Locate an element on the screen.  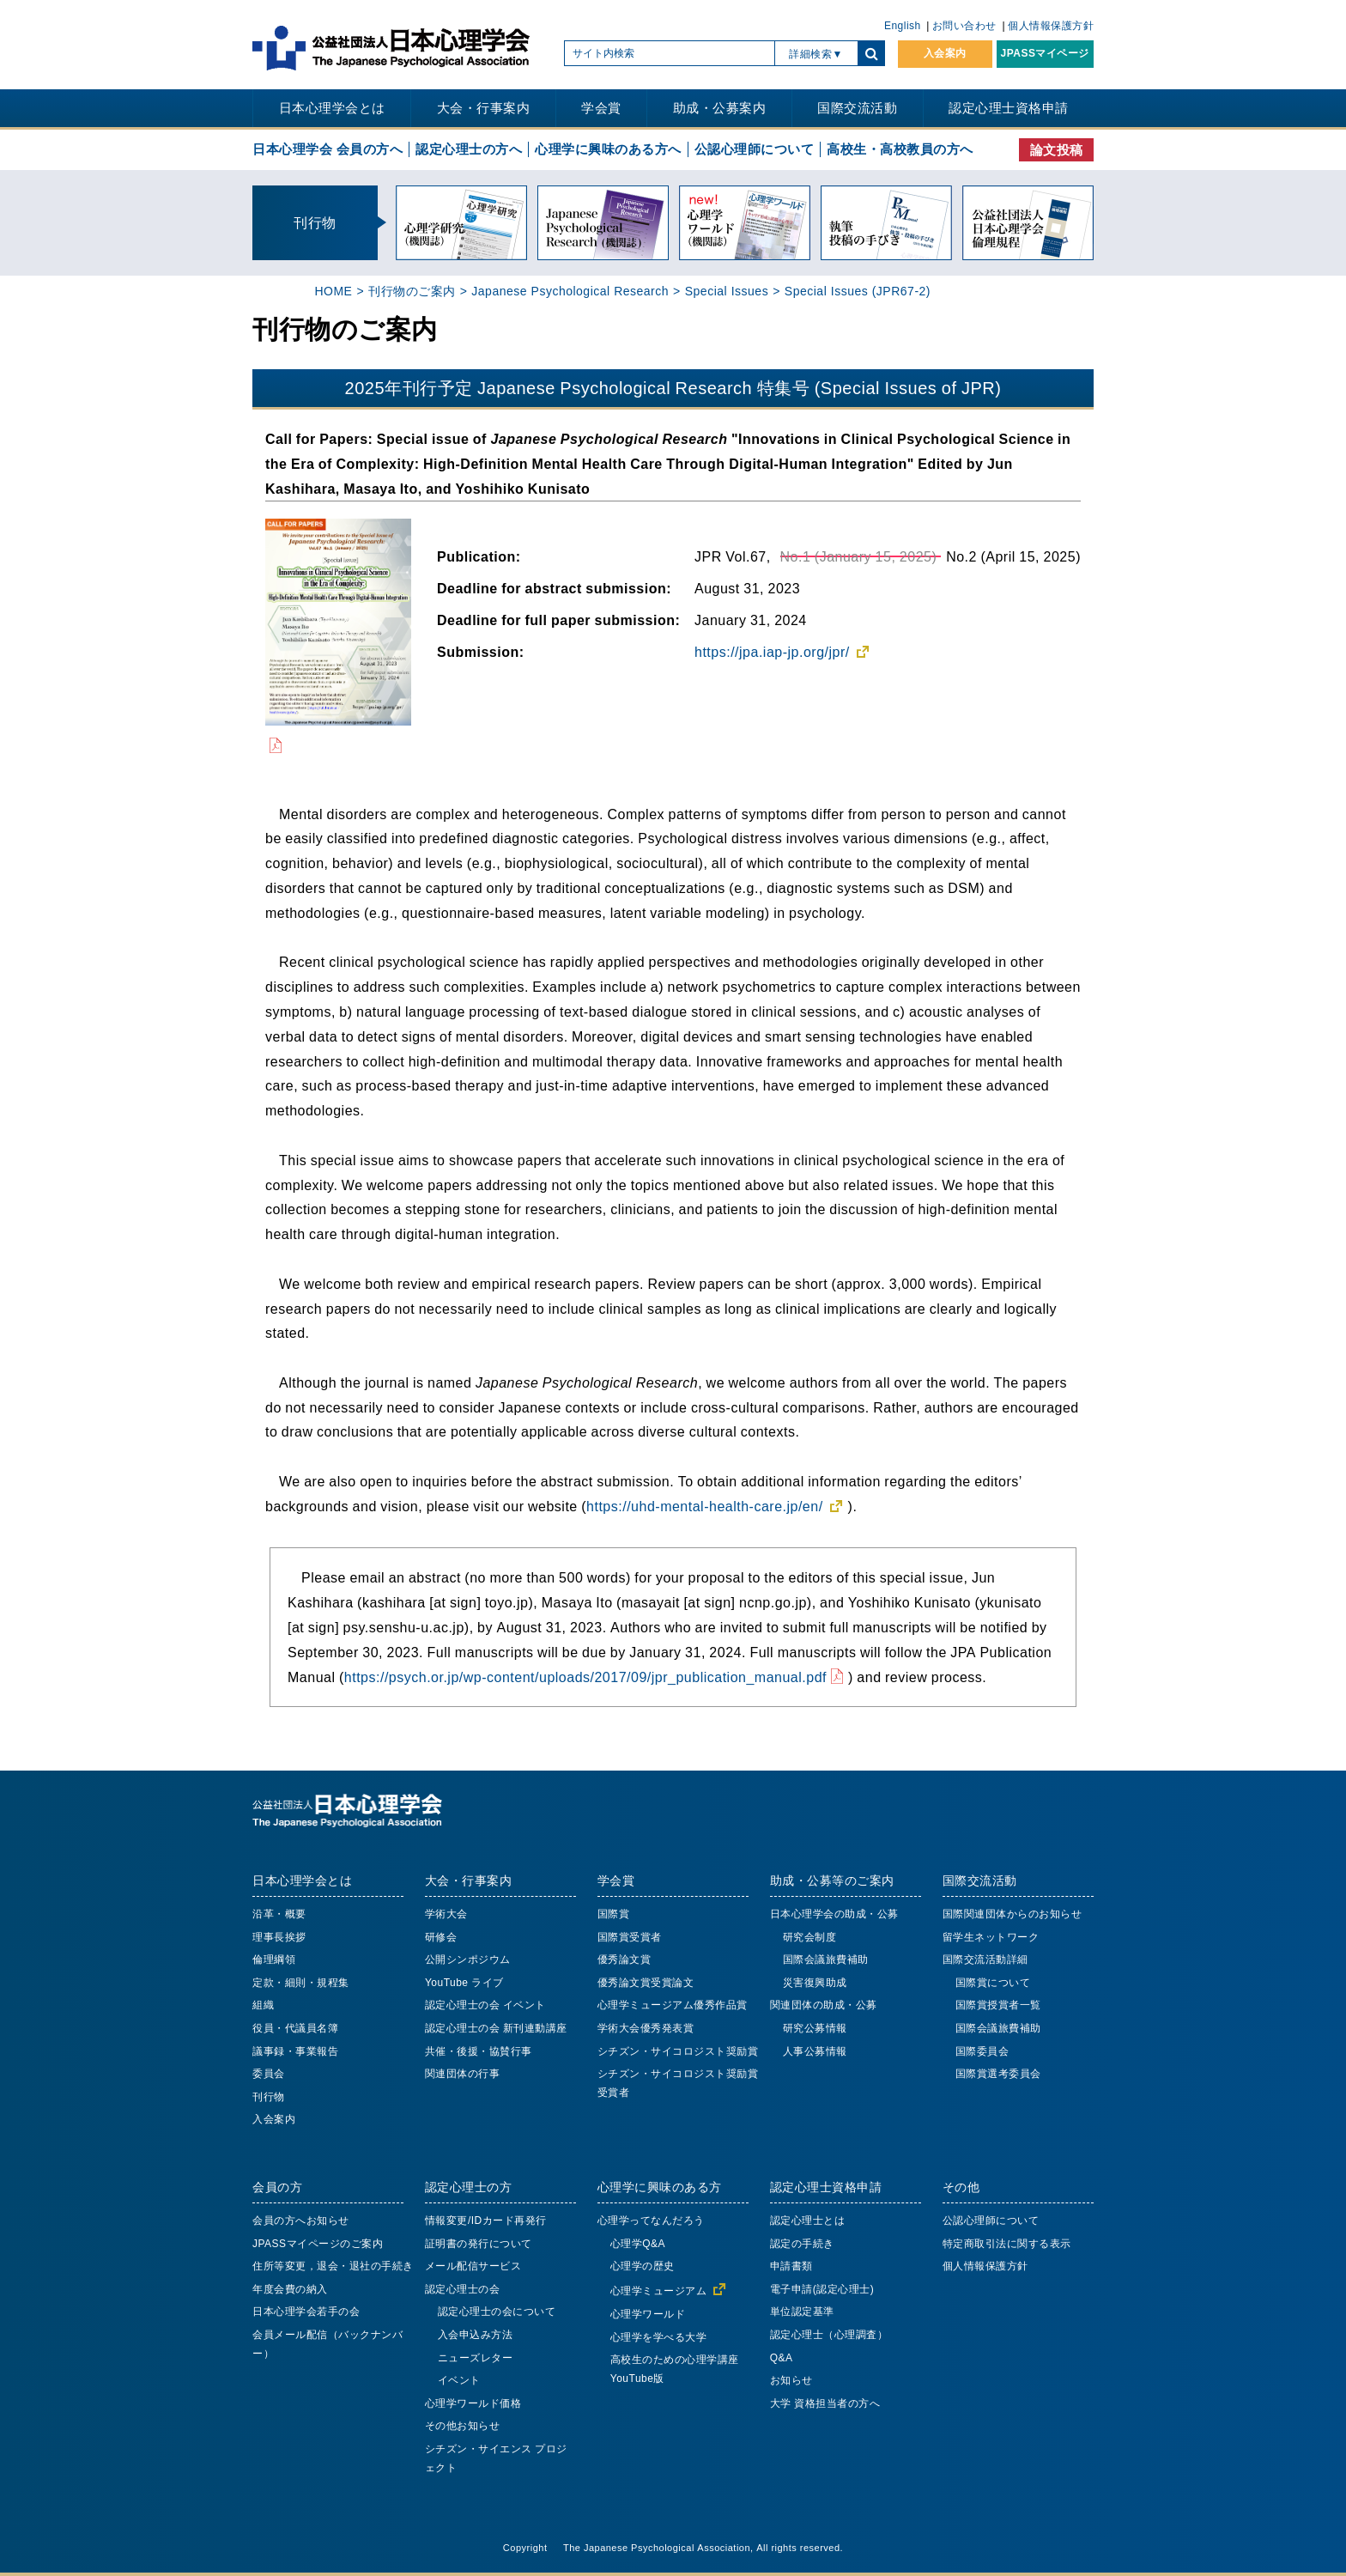
国際交流活動 is located at coordinates (857, 107).